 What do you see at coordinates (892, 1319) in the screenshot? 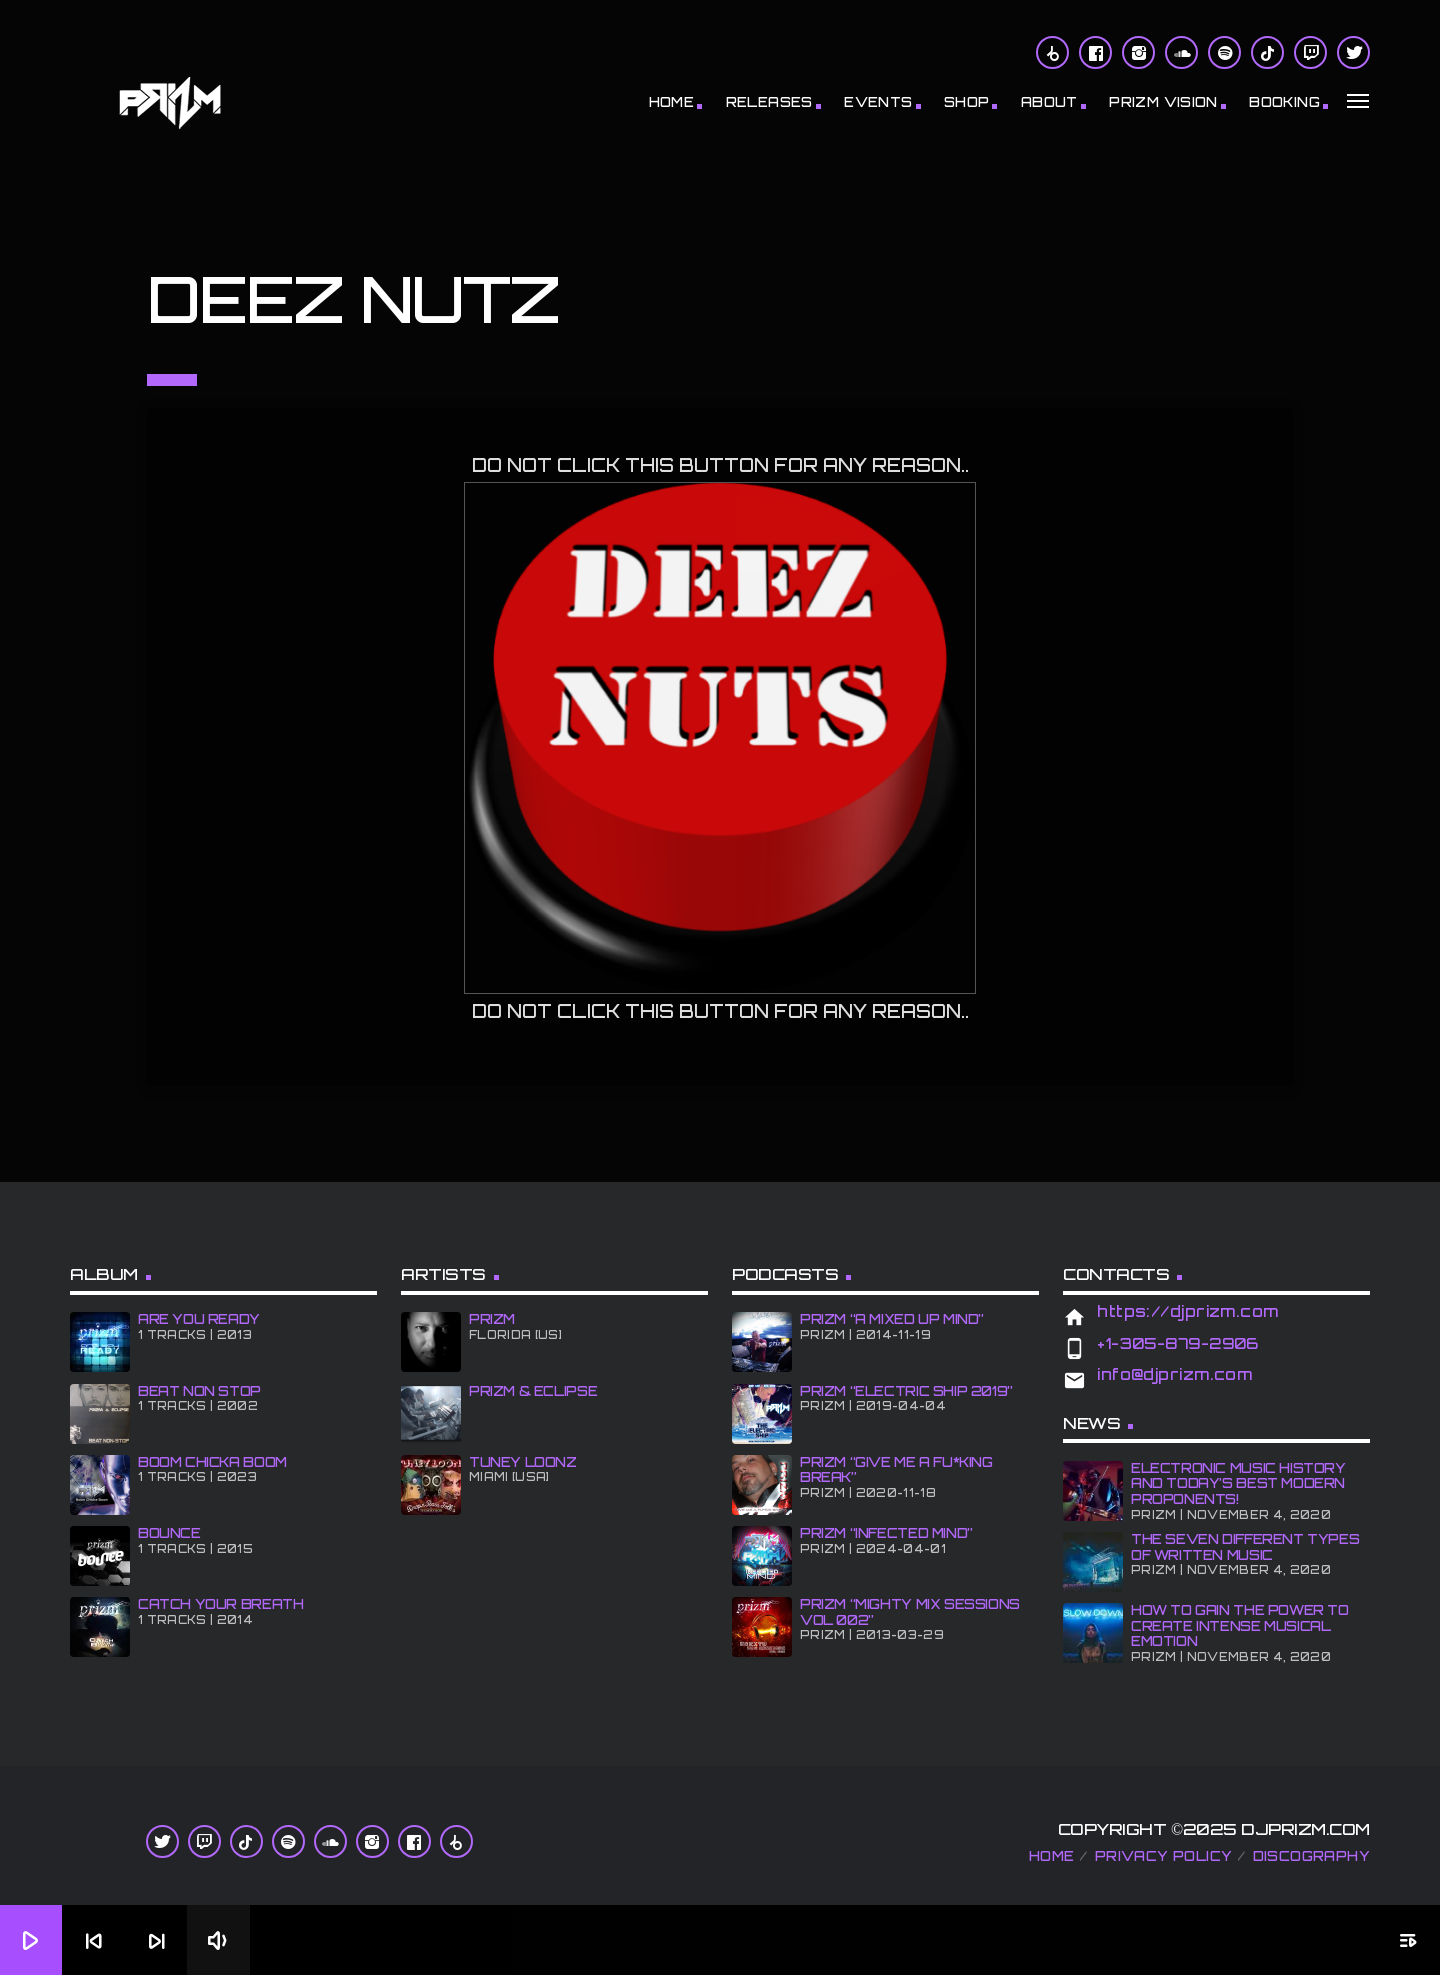
I see `PRiZM “A MiXED UP MiND”` at bounding box center [892, 1319].